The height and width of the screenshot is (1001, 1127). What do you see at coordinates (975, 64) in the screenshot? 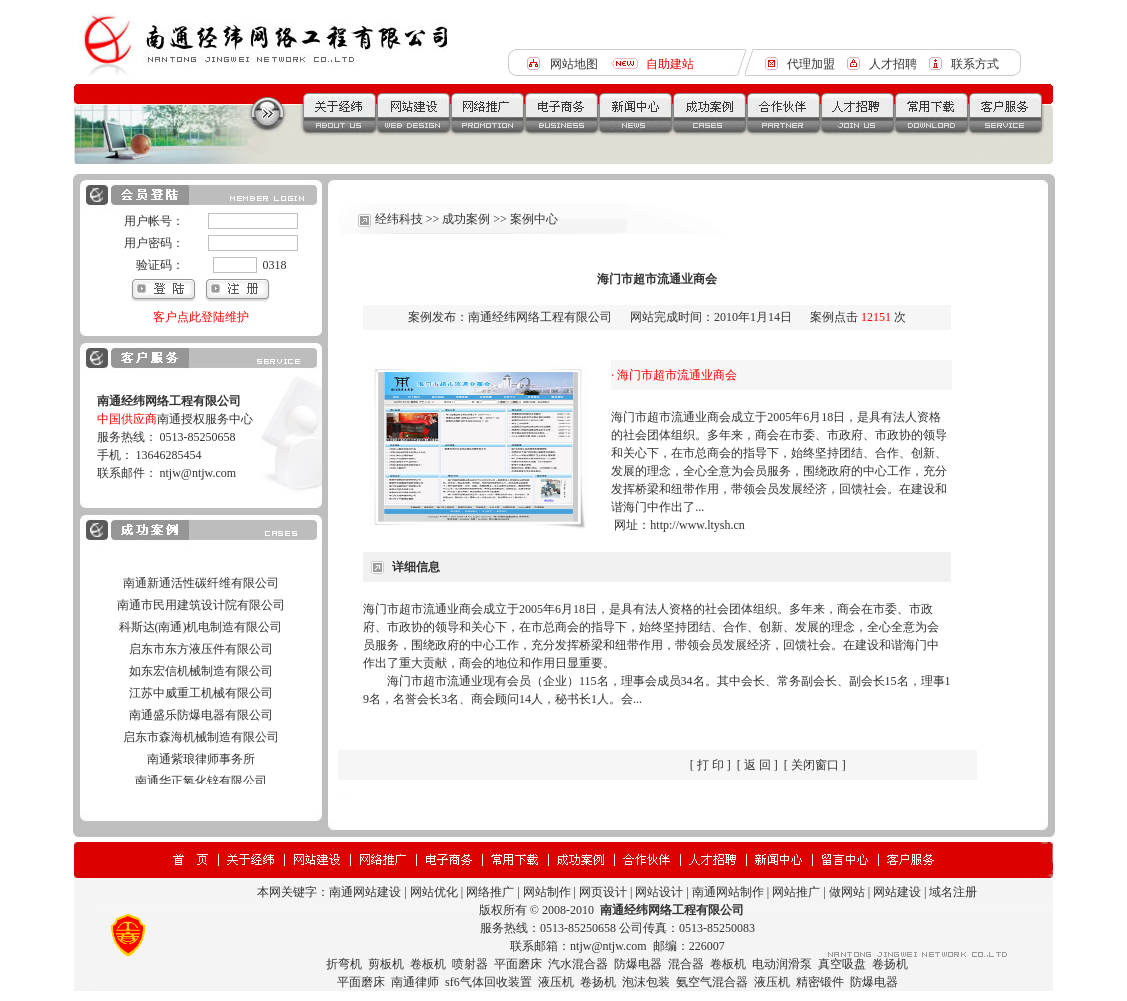
I see `联系方式` at bounding box center [975, 64].